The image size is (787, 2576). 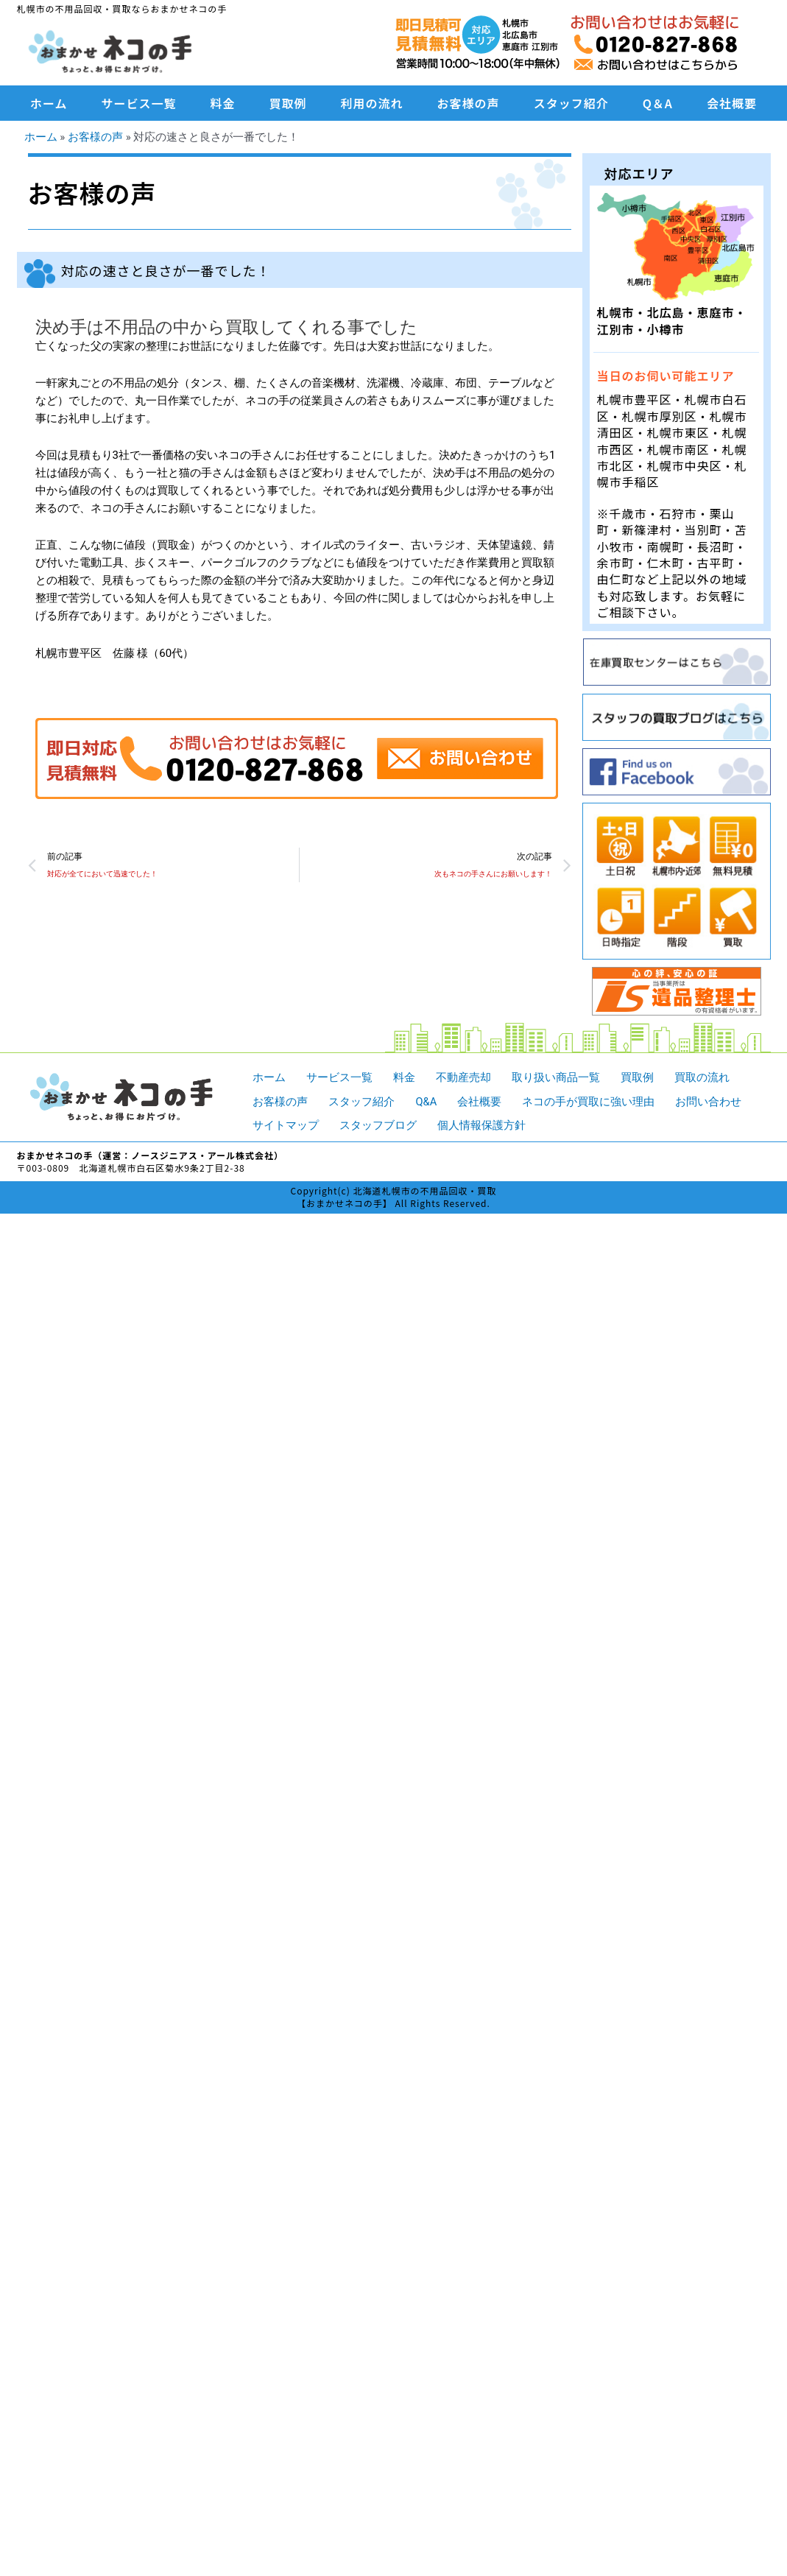 What do you see at coordinates (481, 1125) in the screenshot?
I see `個人情報保護方針` at bounding box center [481, 1125].